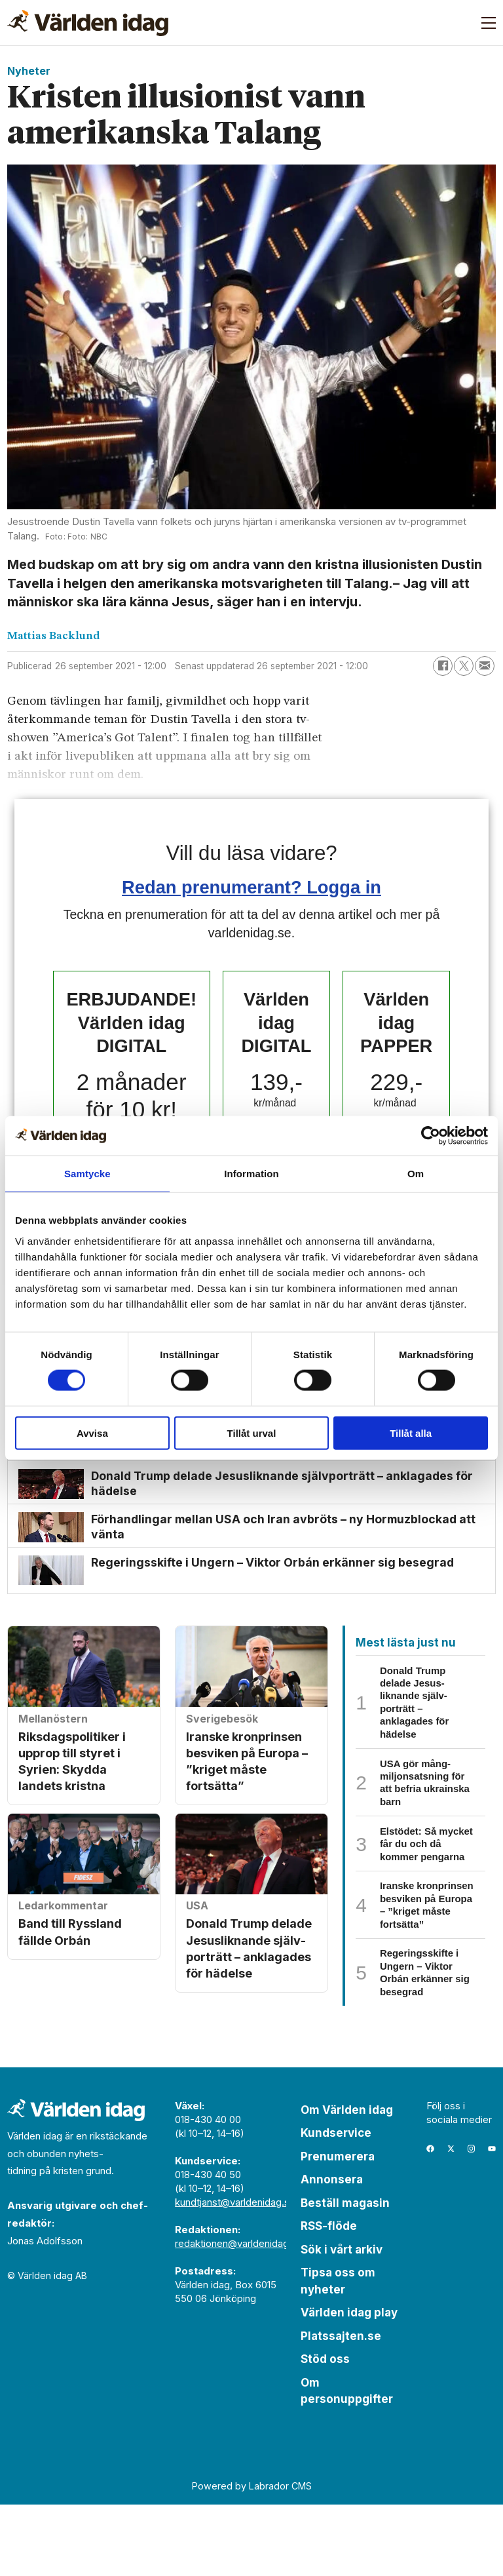 The image size is (503, 2576). Describe the element at coordinates (336, 2205) in the screenshot. I see `Kundservice` at that location.